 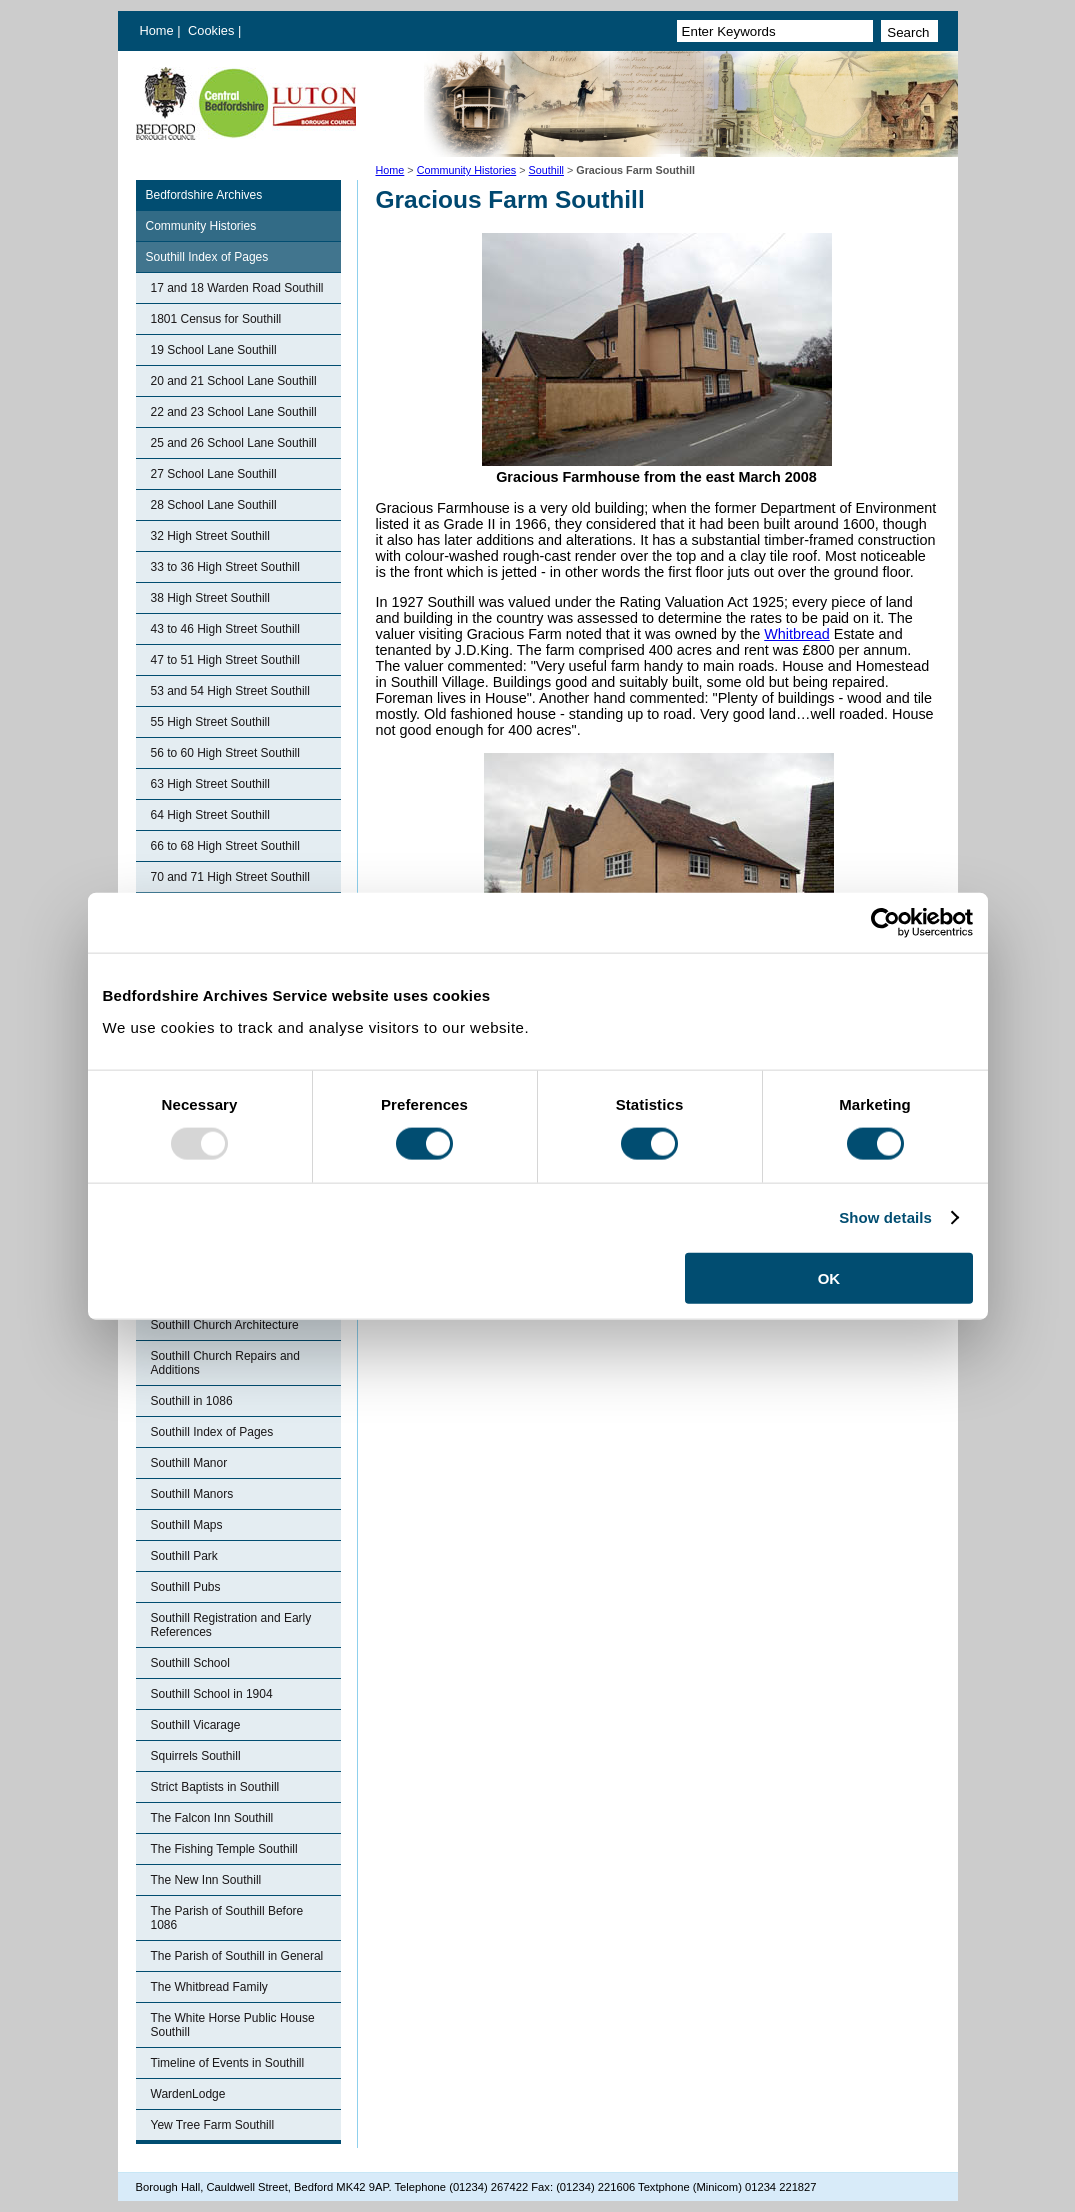 I want to click on Southill Park, so click(x=184, y=1556).